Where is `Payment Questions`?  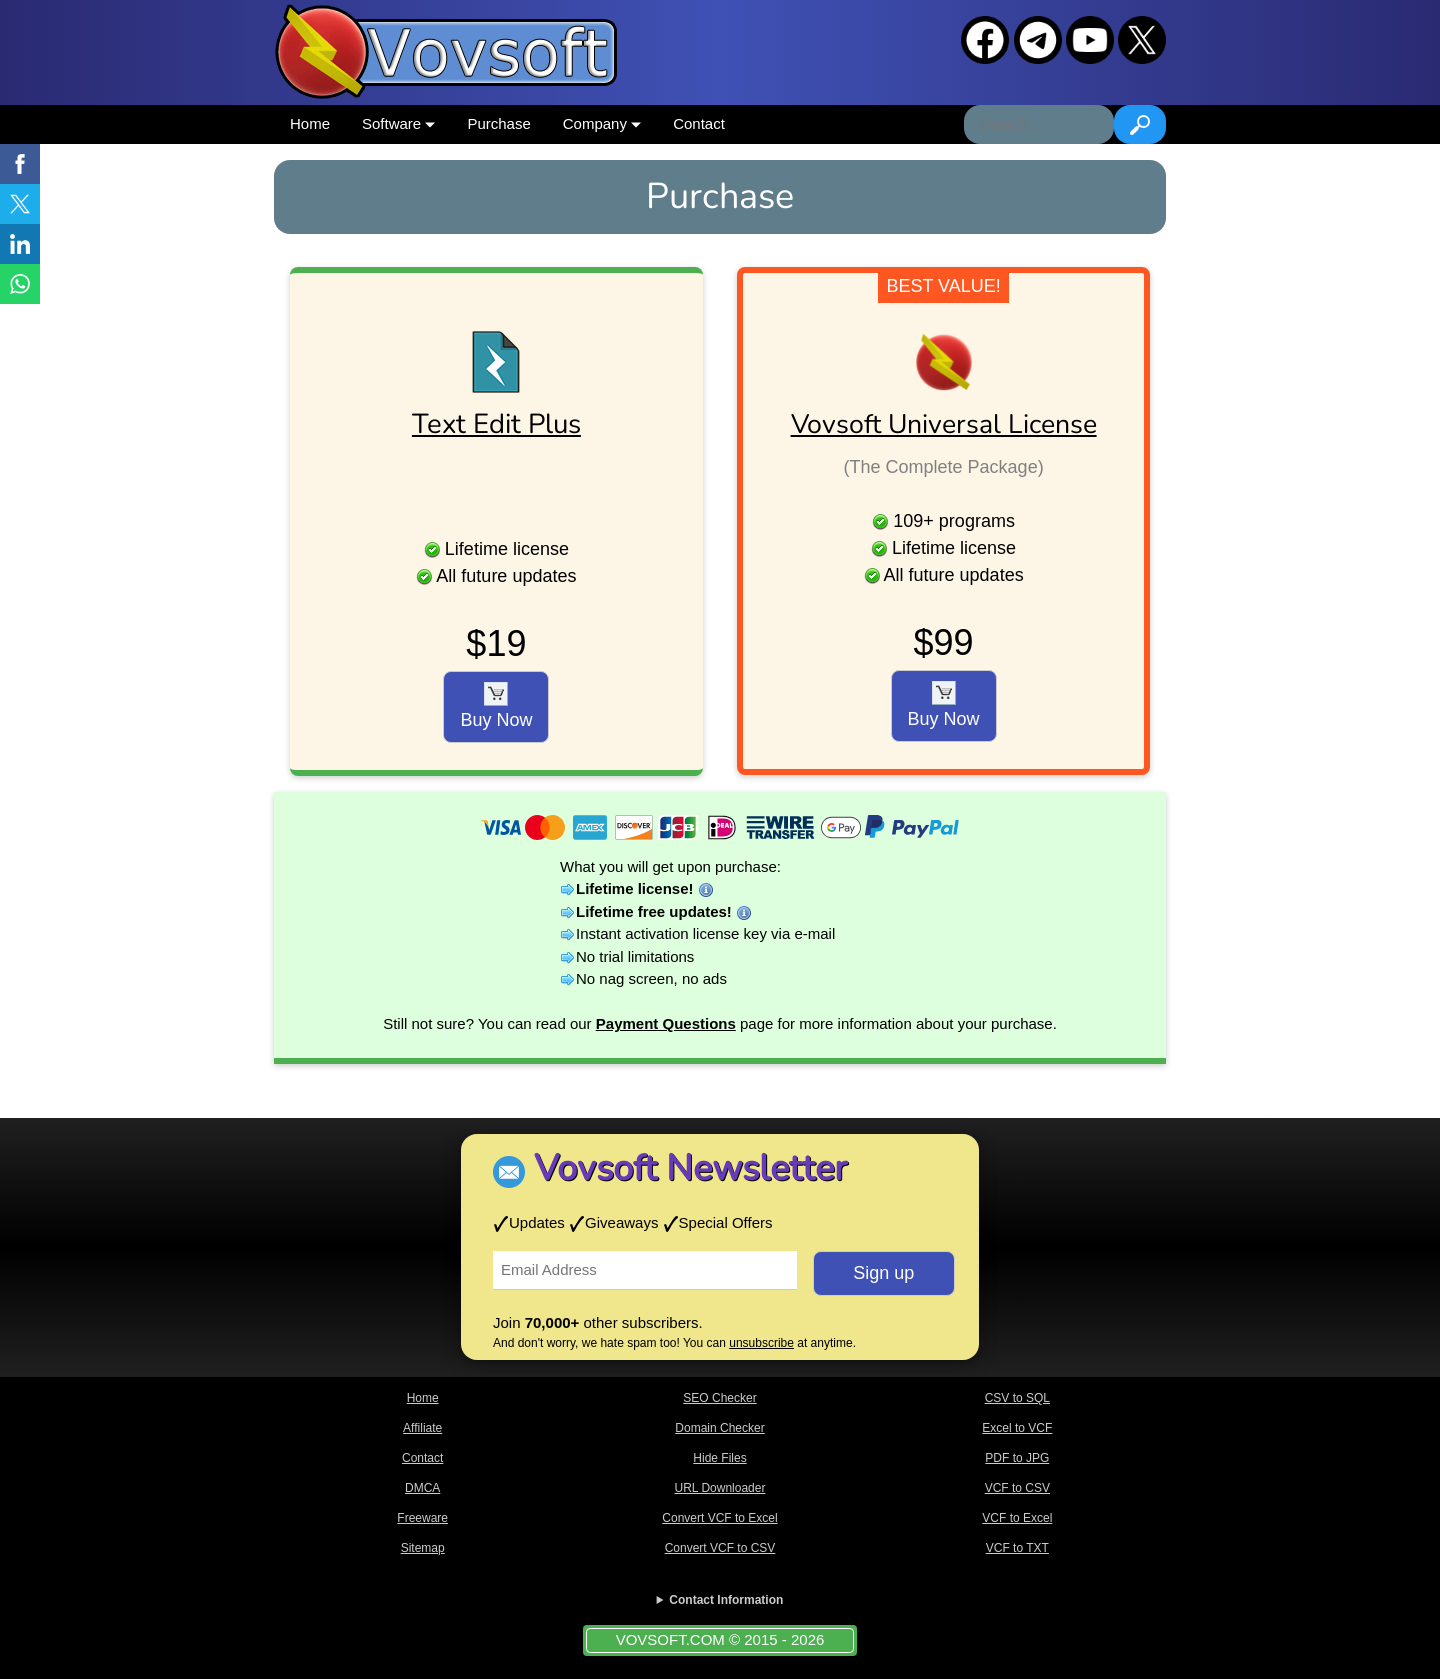 Payment Questions is located at coordinates (666, 1023).